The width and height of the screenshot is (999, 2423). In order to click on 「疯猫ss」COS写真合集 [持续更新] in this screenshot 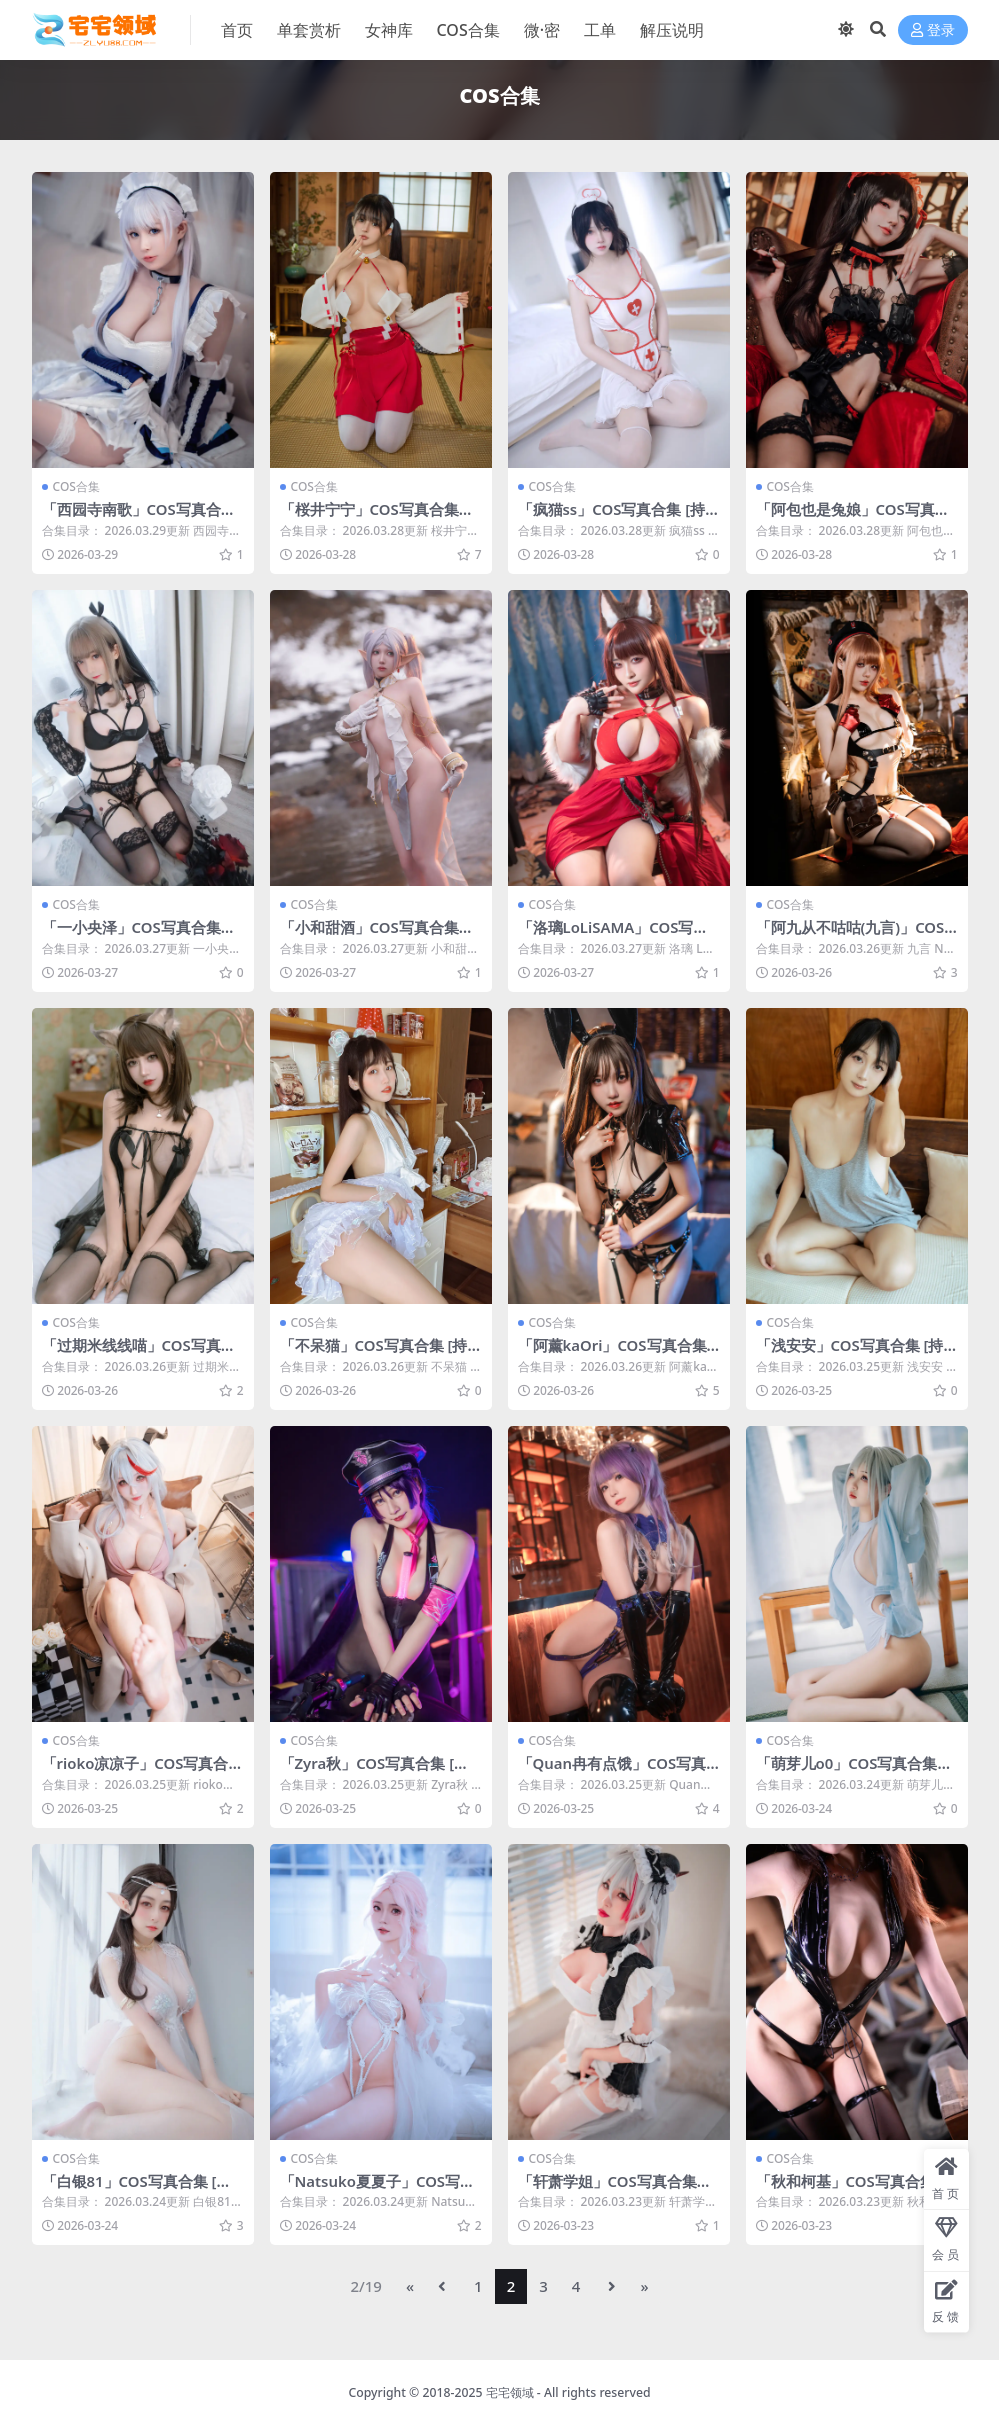, I will do `click(612, 518)`.